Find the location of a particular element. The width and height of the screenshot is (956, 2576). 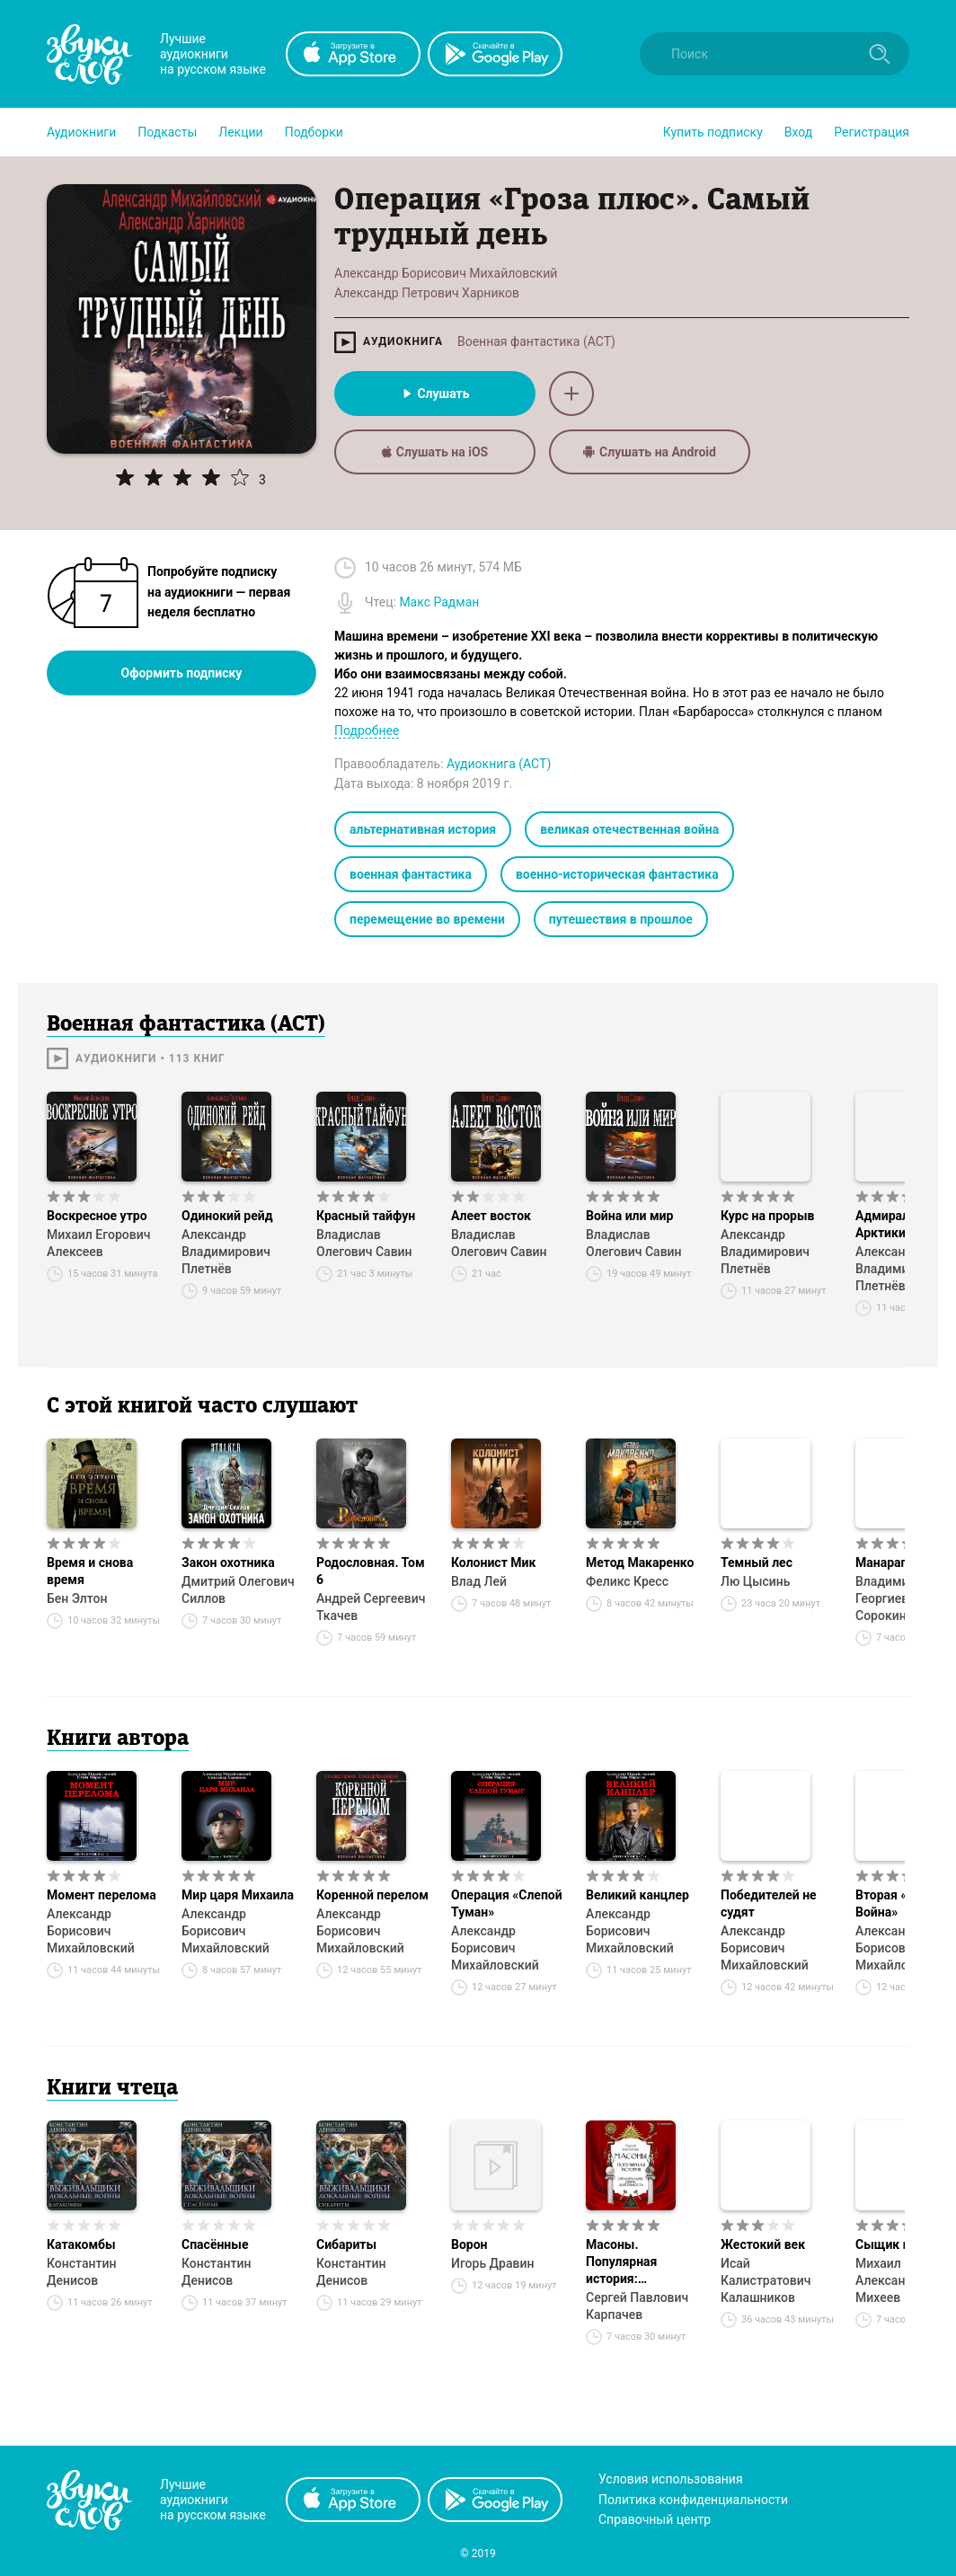

Коренной перелом is located at coordinates (372, 1895).